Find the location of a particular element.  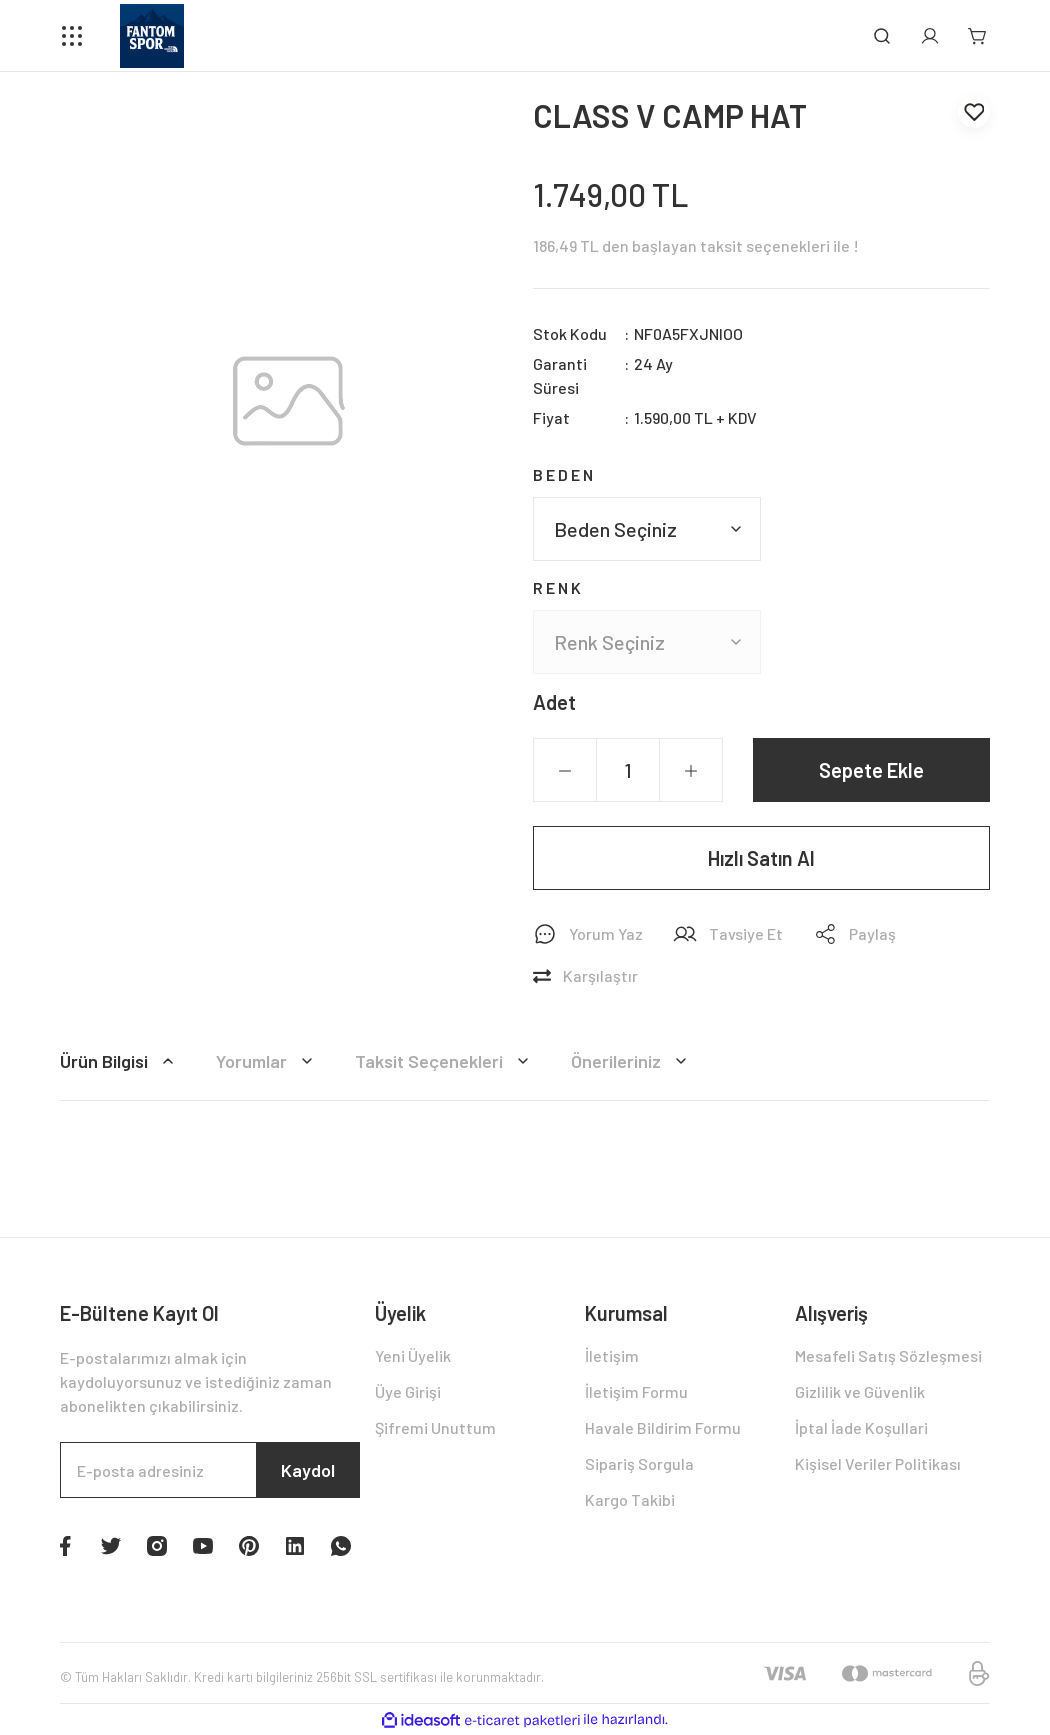

İletişim Formu is located at coordinates (636, 1391).